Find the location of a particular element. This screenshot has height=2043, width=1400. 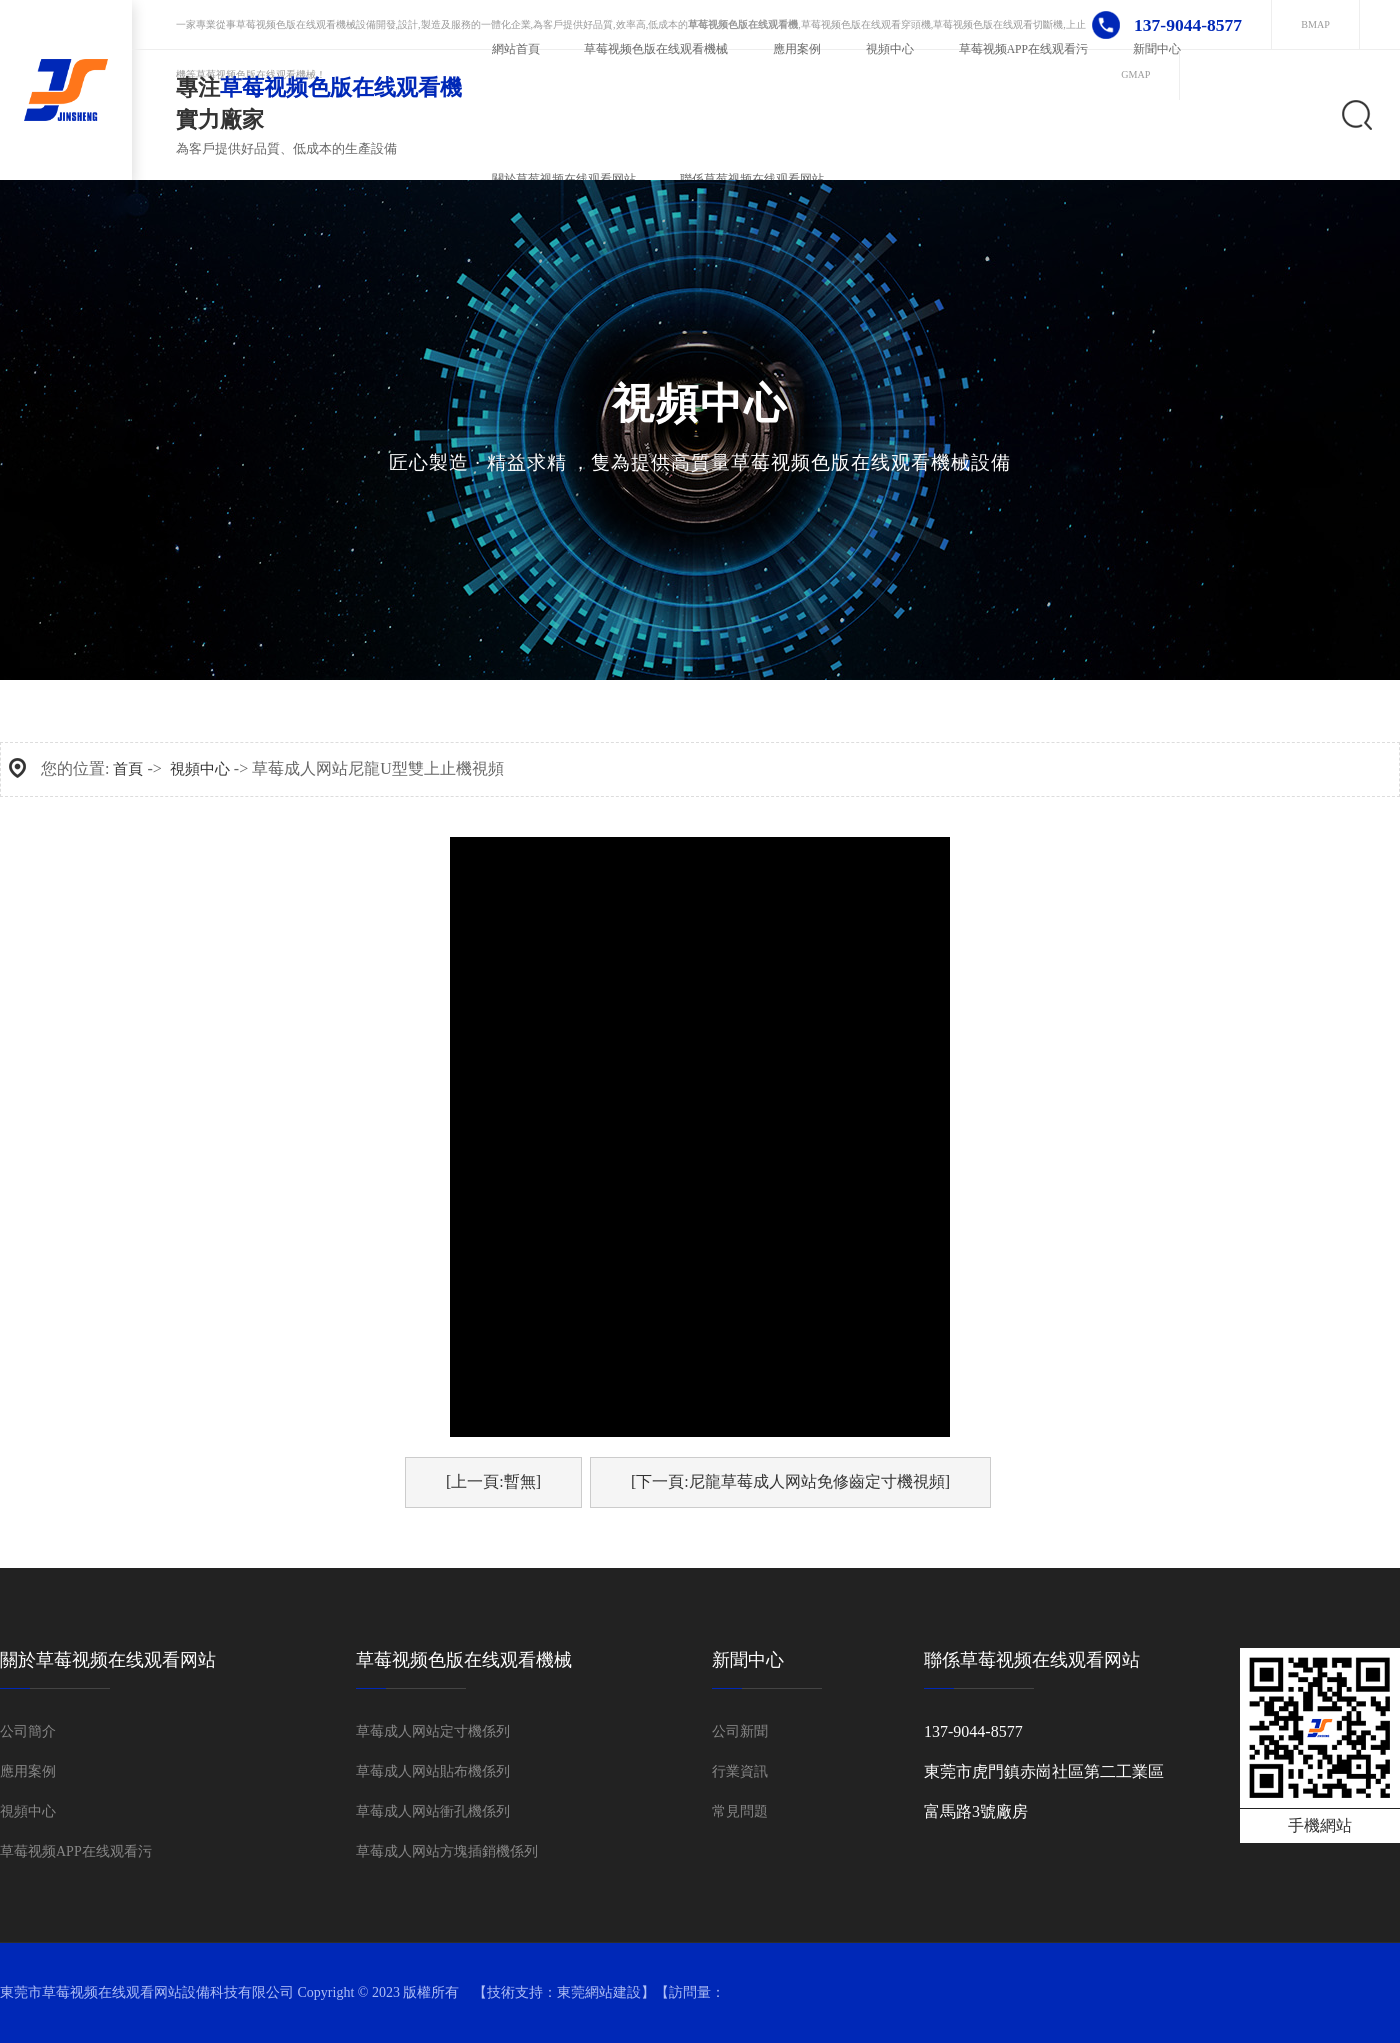

137-9044-8577 is located at coordinates (973, 1731).